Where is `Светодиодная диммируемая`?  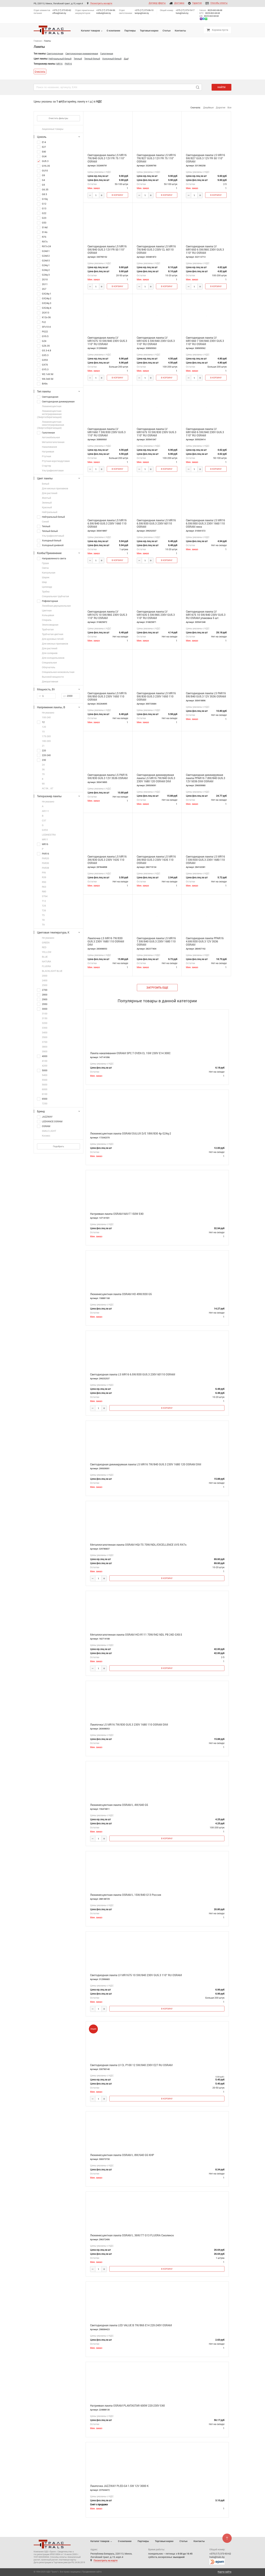
Светодиодная диммируемая is located at coordinates (81, 53).